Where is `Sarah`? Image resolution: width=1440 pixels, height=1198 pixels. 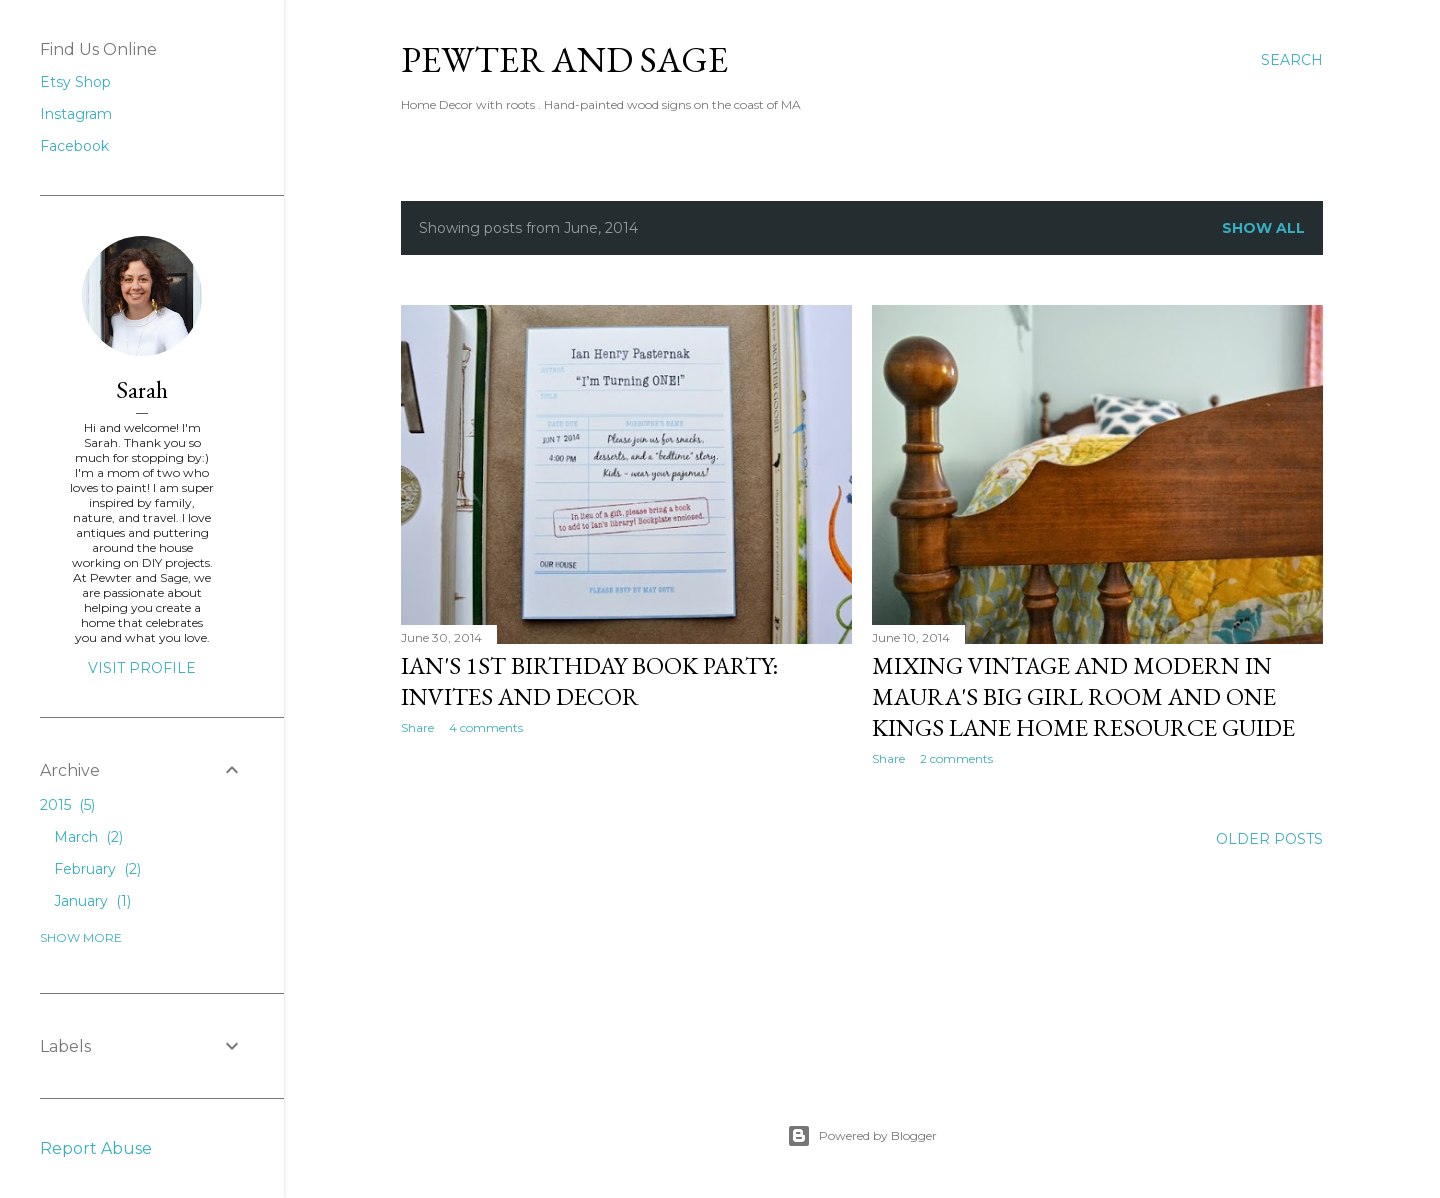 Sarah is located at coordinates (142, 389).